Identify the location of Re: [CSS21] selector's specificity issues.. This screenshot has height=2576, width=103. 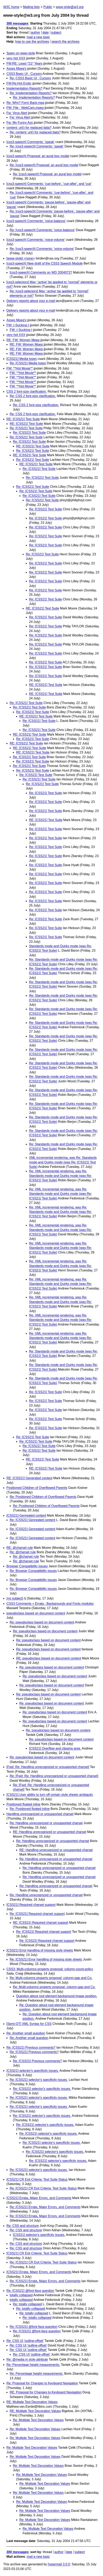
(39, 2079).